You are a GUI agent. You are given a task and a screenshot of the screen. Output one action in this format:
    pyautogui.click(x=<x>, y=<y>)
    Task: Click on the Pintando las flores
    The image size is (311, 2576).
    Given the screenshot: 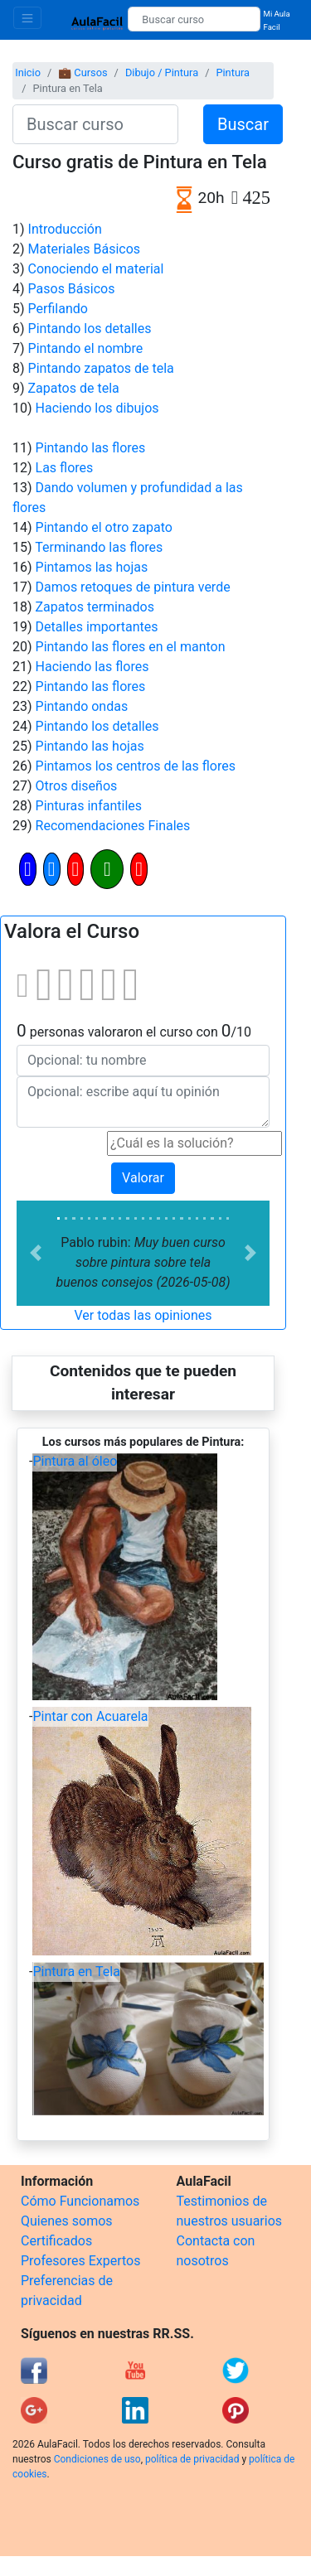 What is the action you would take?
    pyautogui.click(x=91, y=448)
    